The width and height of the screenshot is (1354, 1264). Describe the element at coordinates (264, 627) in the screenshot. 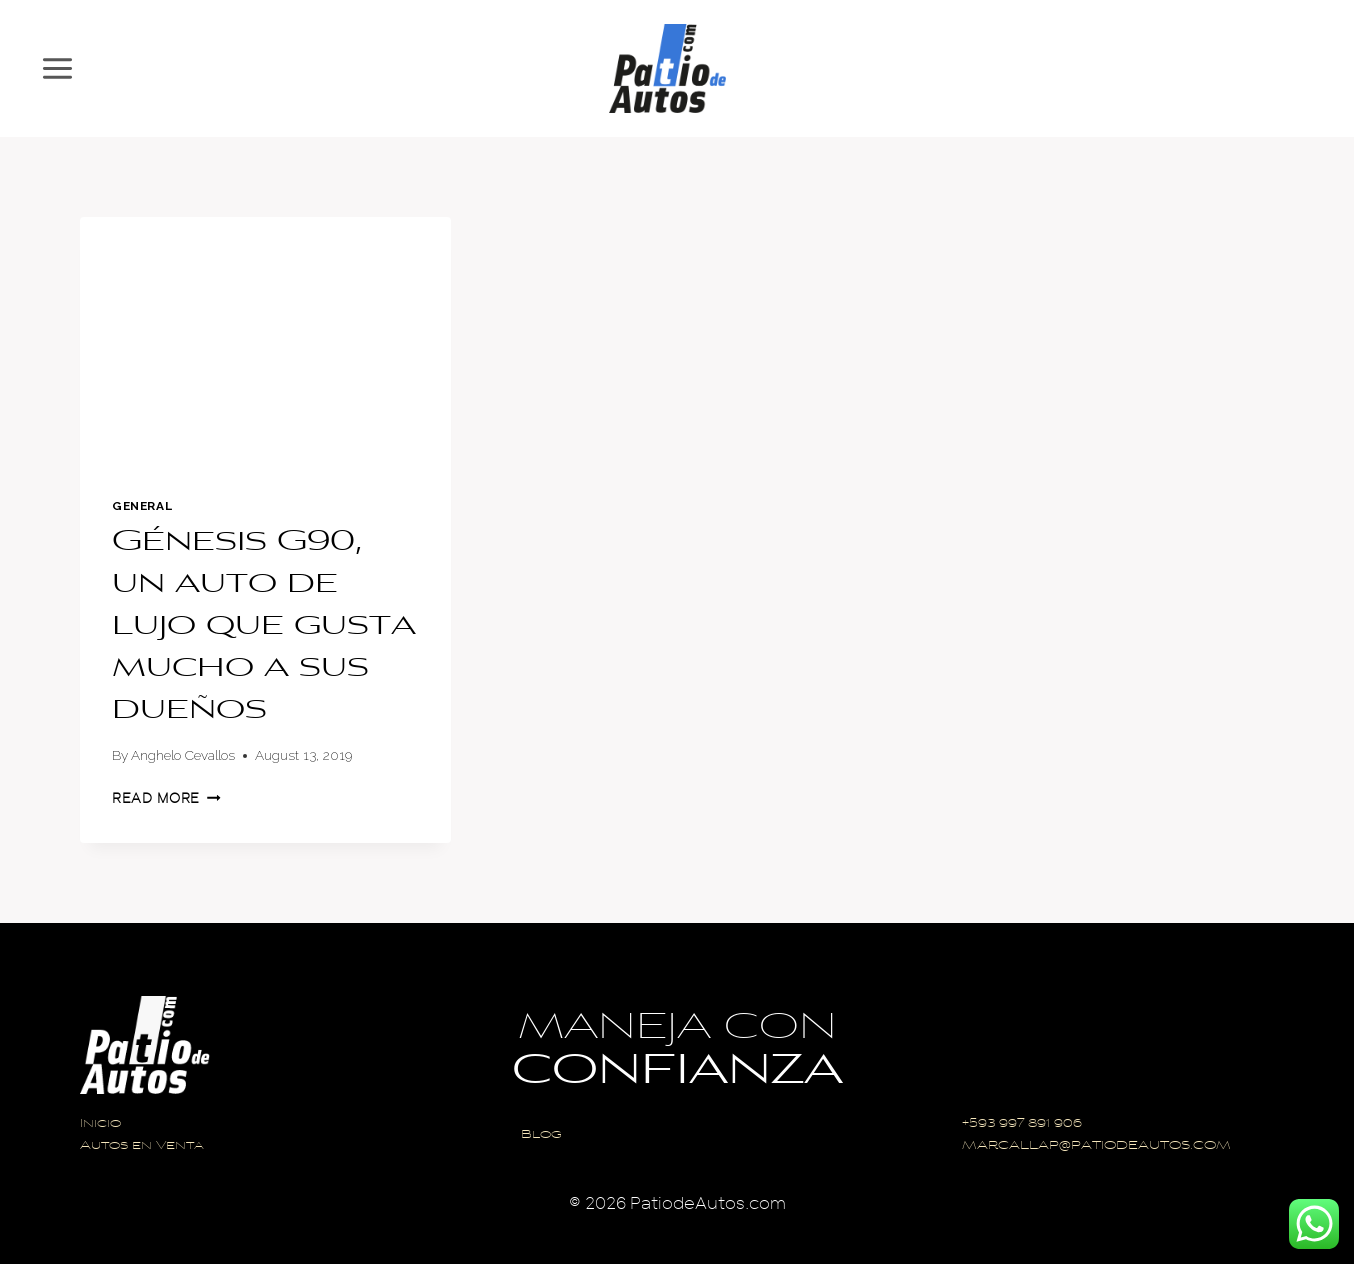

I see `Génesis G90, un auto de lujo que gusta mucho a sus dueños` at that location.